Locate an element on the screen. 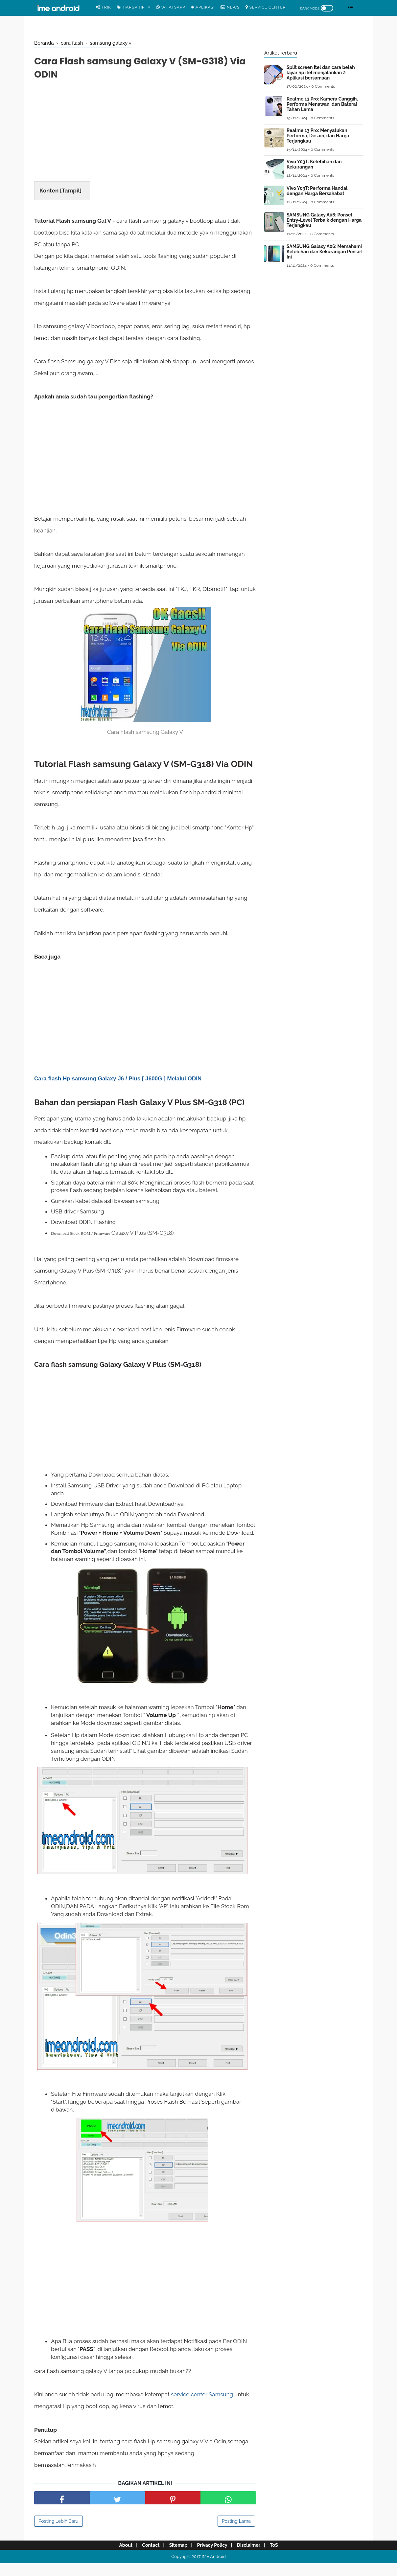 The image size is (397, 2576). [share facebook] is located at coordinates (62, 2512).